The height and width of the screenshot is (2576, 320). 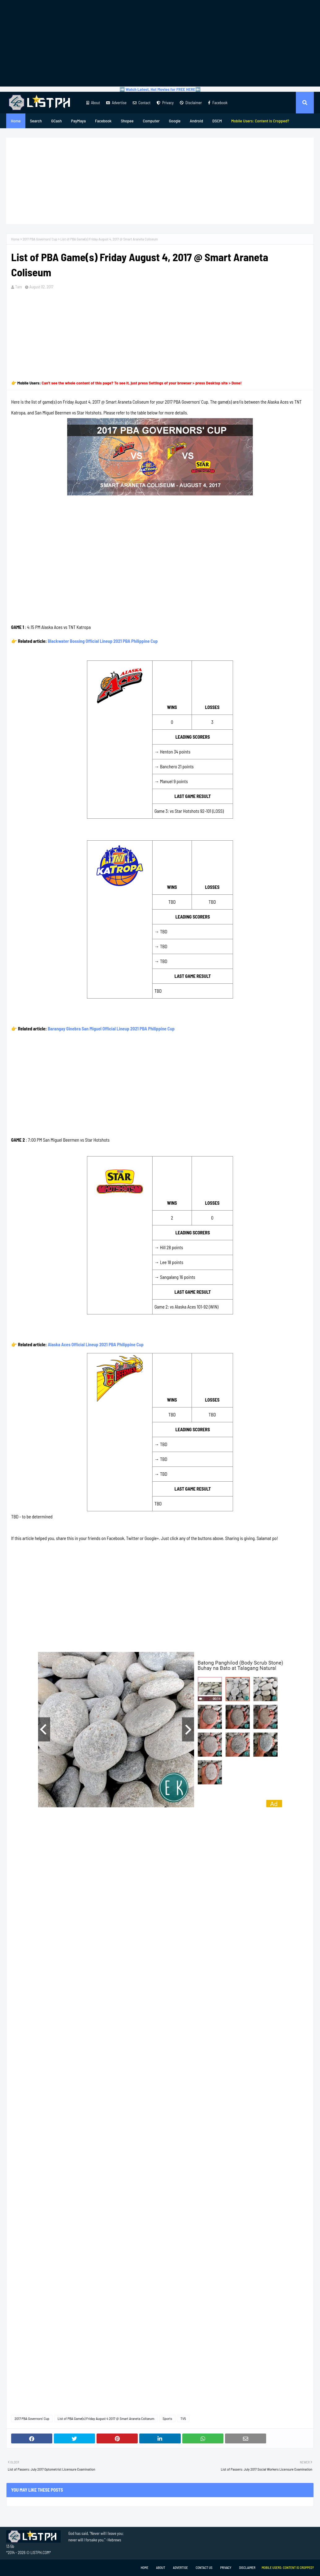 I want to click on Facebook, so click(x=217, y=102).